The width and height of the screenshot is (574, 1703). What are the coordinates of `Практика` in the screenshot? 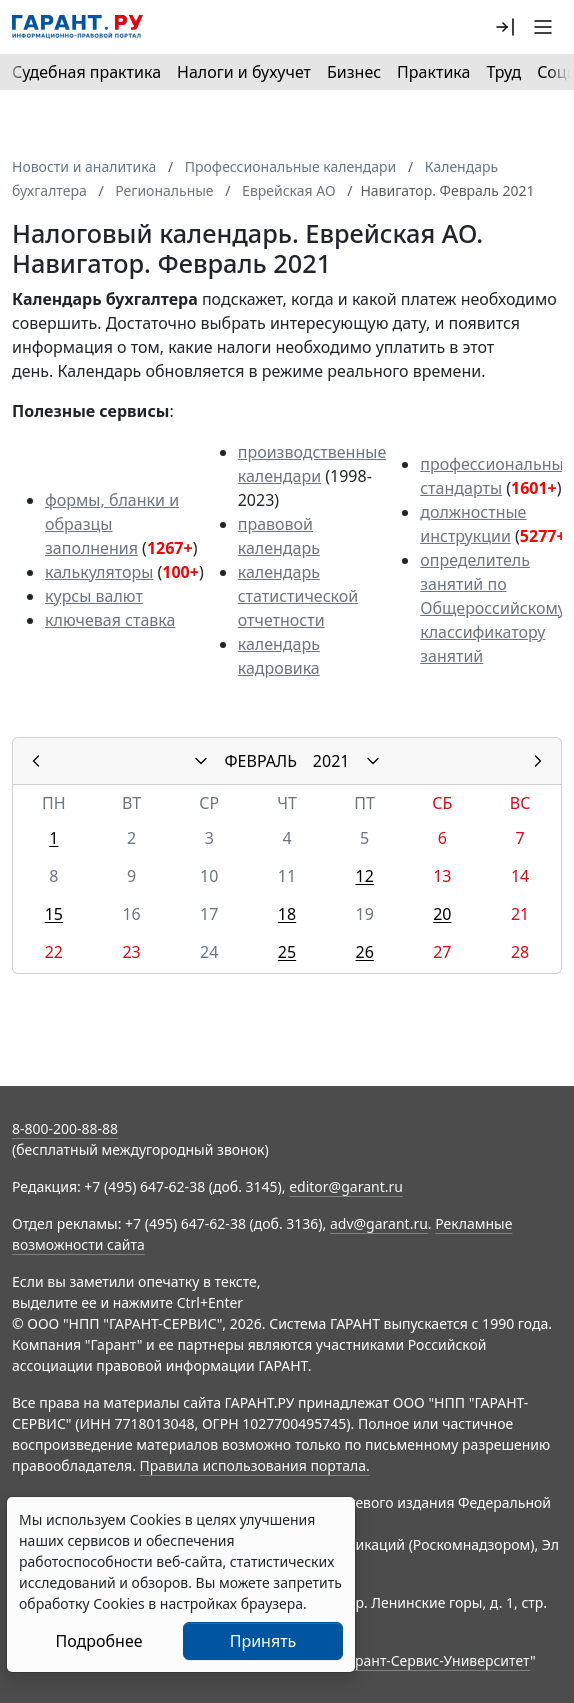 It's located at (433, 72).